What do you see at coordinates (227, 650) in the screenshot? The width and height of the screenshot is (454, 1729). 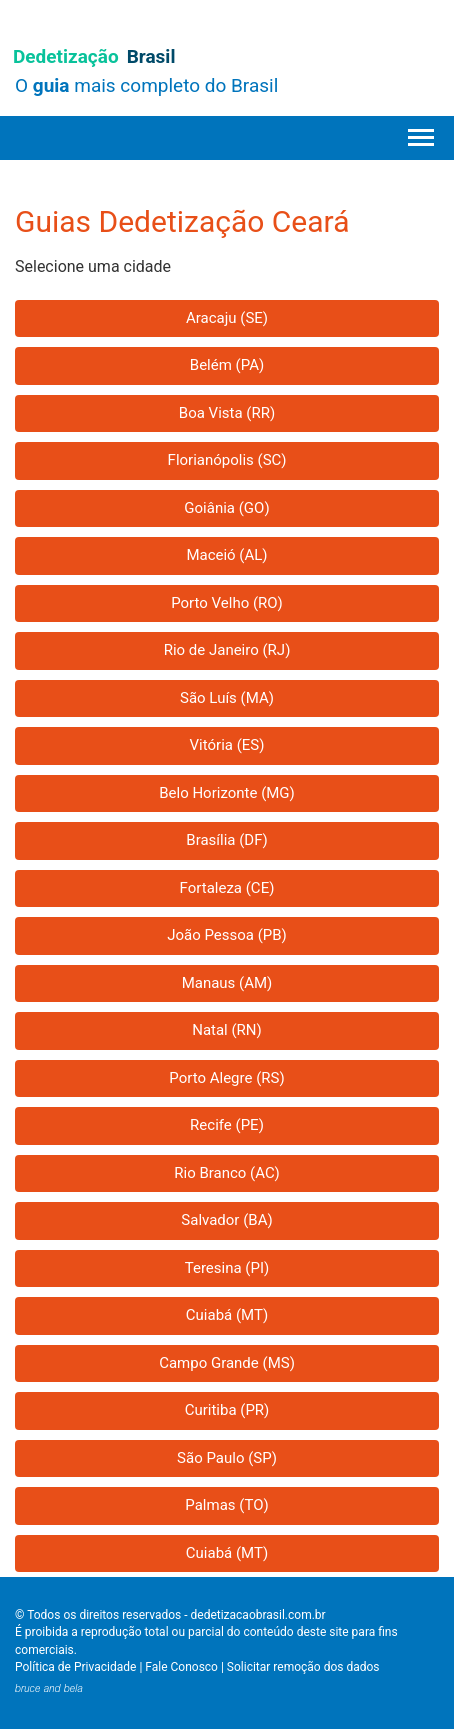 I see `Rio de Janeiro (RJ)` at bounding box center [227, 650].